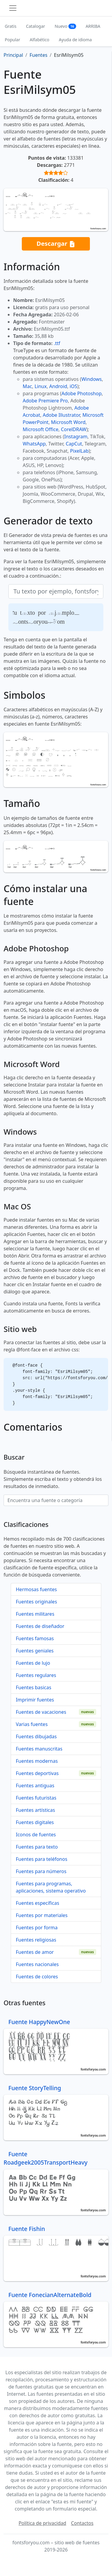 The width and height of the screenshot is (112, 2576). Describe the element at coordinates (35, 26) in the screenshot. I see `Catalogar` at that location.